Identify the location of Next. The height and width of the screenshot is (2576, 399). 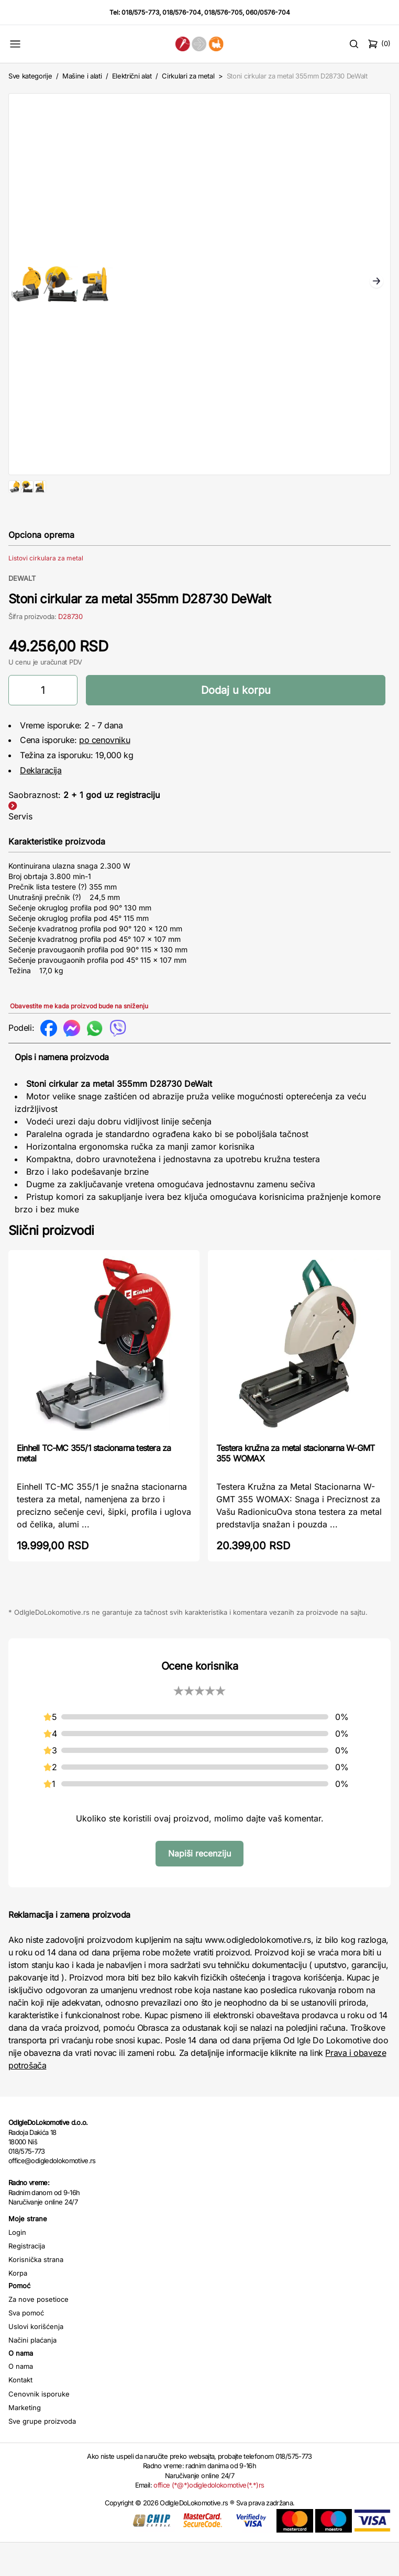
(376, 282).